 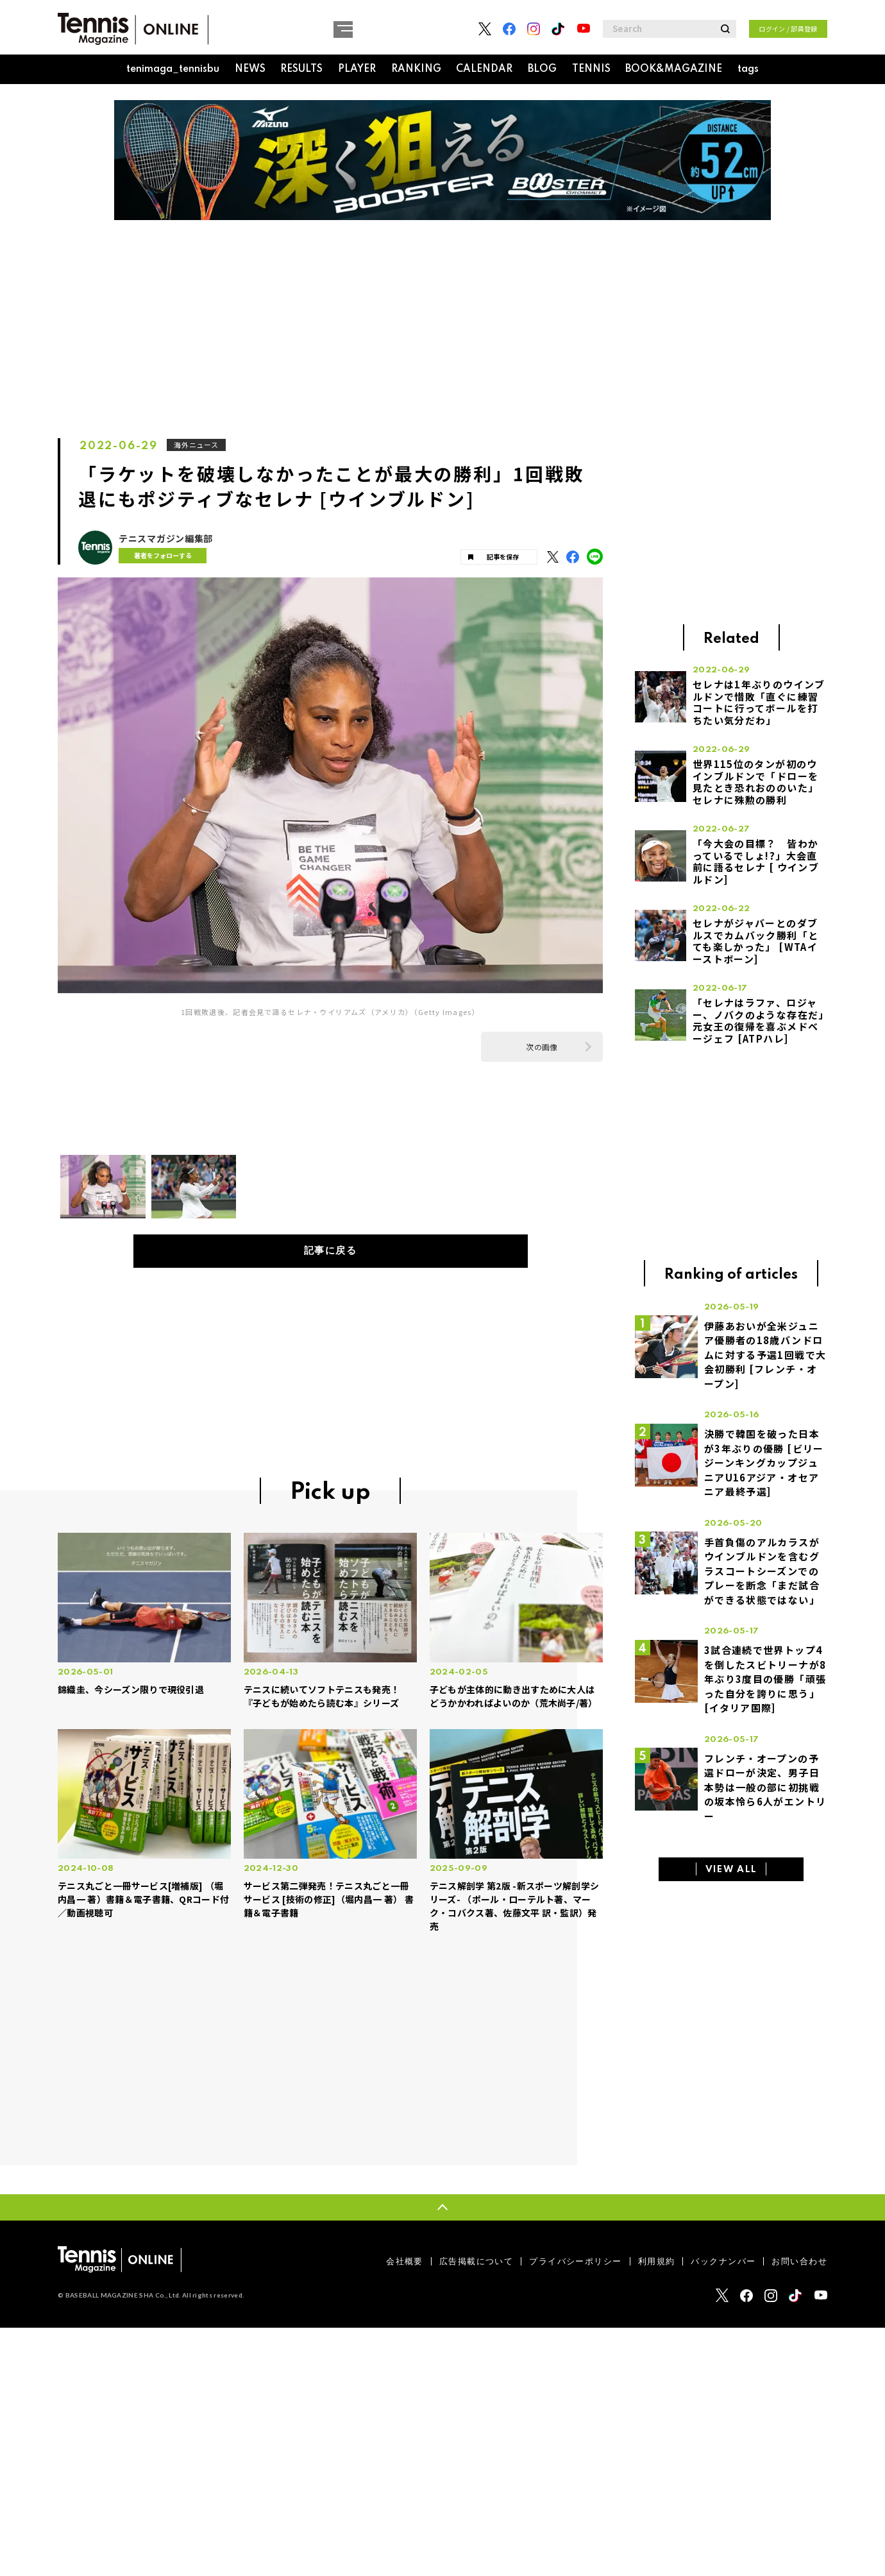 I want to click on お問い合わせ, so click(x=799, y=2262).